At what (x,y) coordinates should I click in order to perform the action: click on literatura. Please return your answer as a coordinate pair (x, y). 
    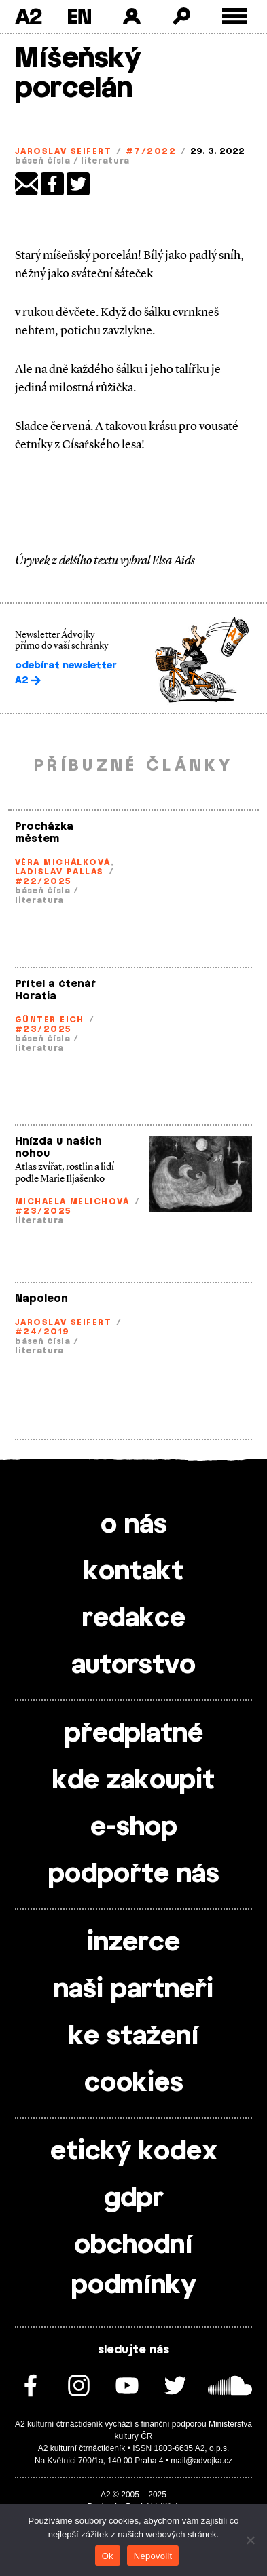
    Looking at the image, I should click on (105, 161).